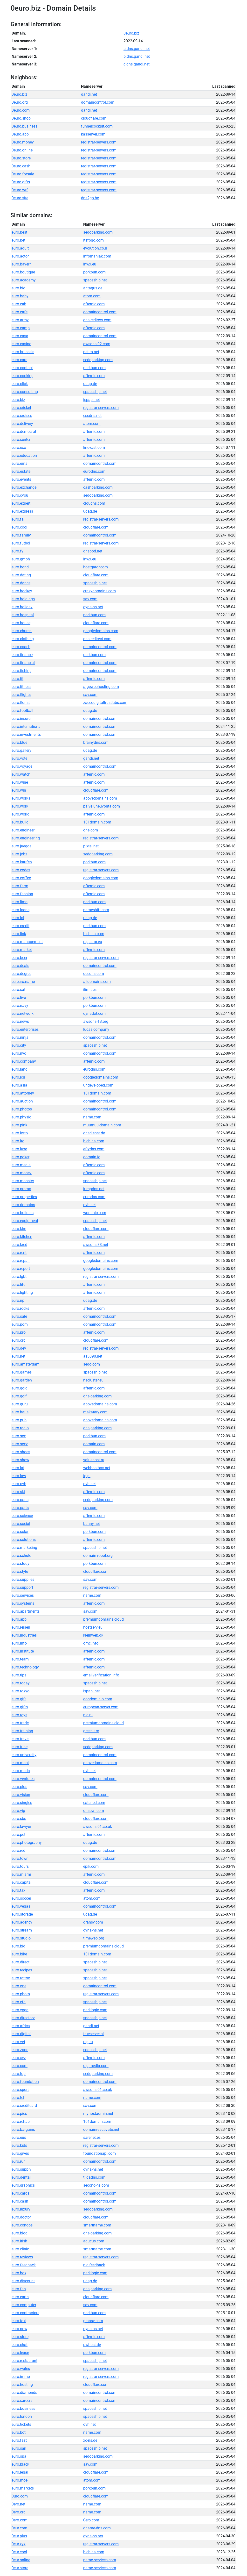 This screenshot has height=2576, width=247. I want to click on euro.university, so click(24, 1755).